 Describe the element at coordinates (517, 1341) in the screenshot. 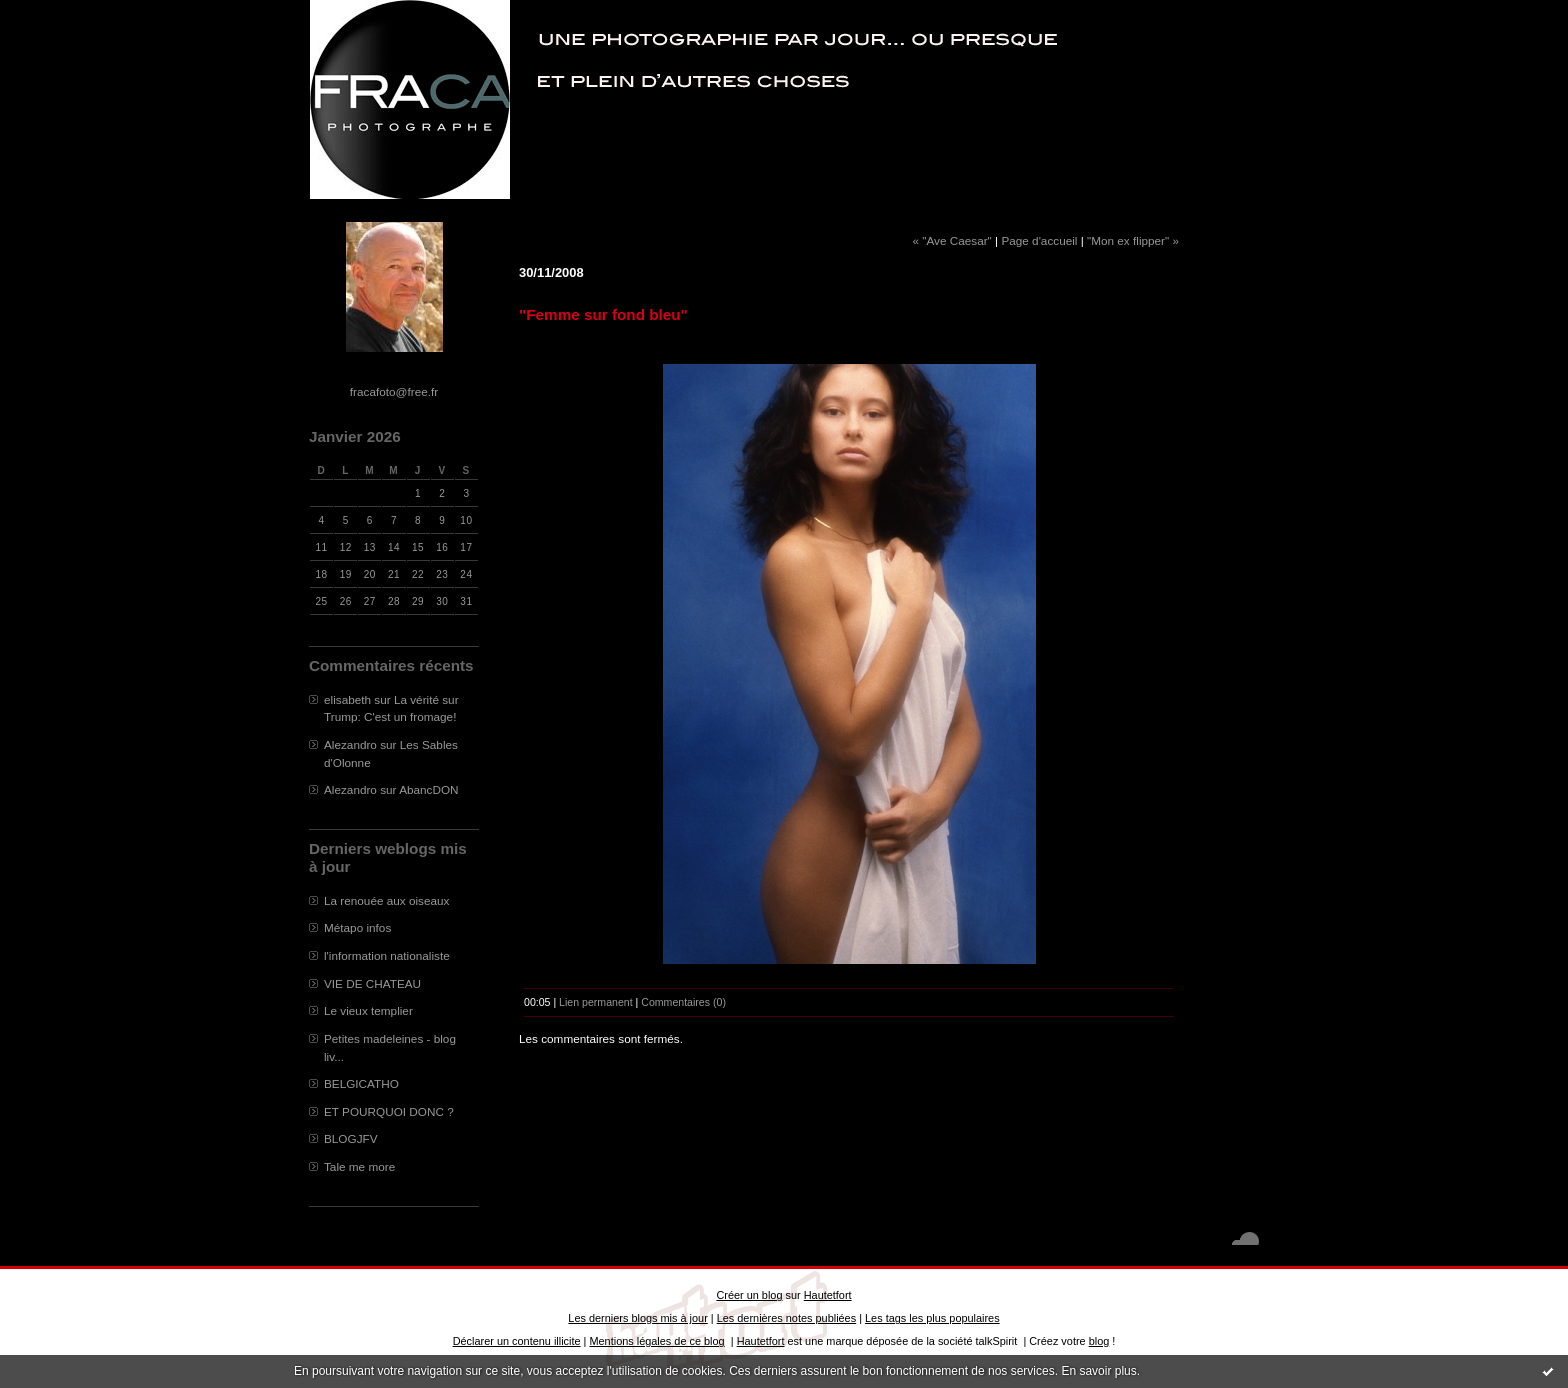

I see `Déclarer un contenu illicite` at that location.